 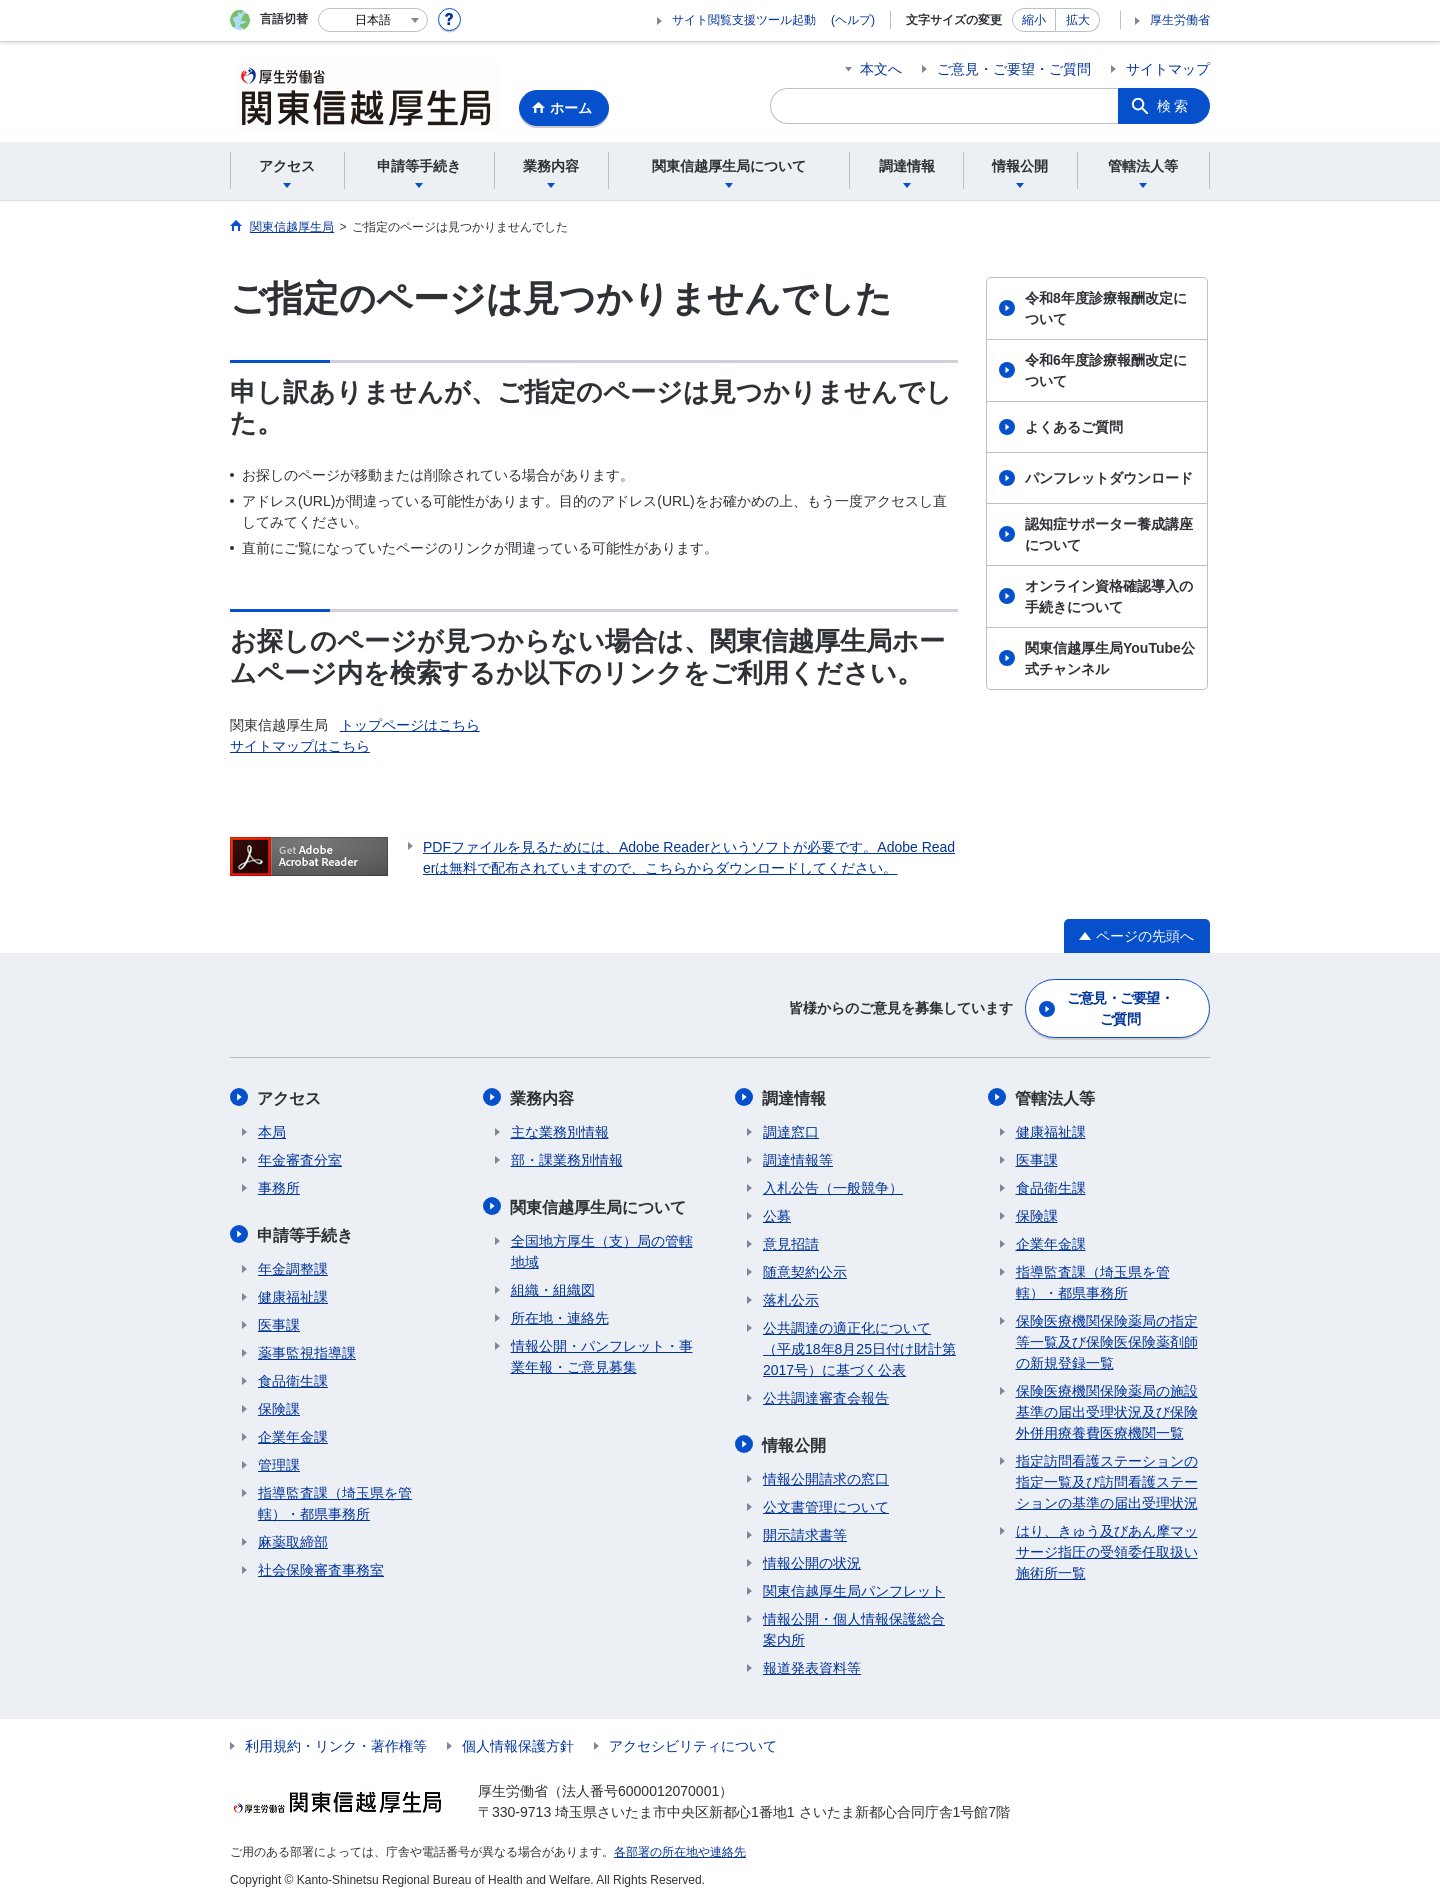 What do you see at coordinates (560, 1316) in the screenshot?
I see `所在地・連絡先` at bounding box center [560, 1316].